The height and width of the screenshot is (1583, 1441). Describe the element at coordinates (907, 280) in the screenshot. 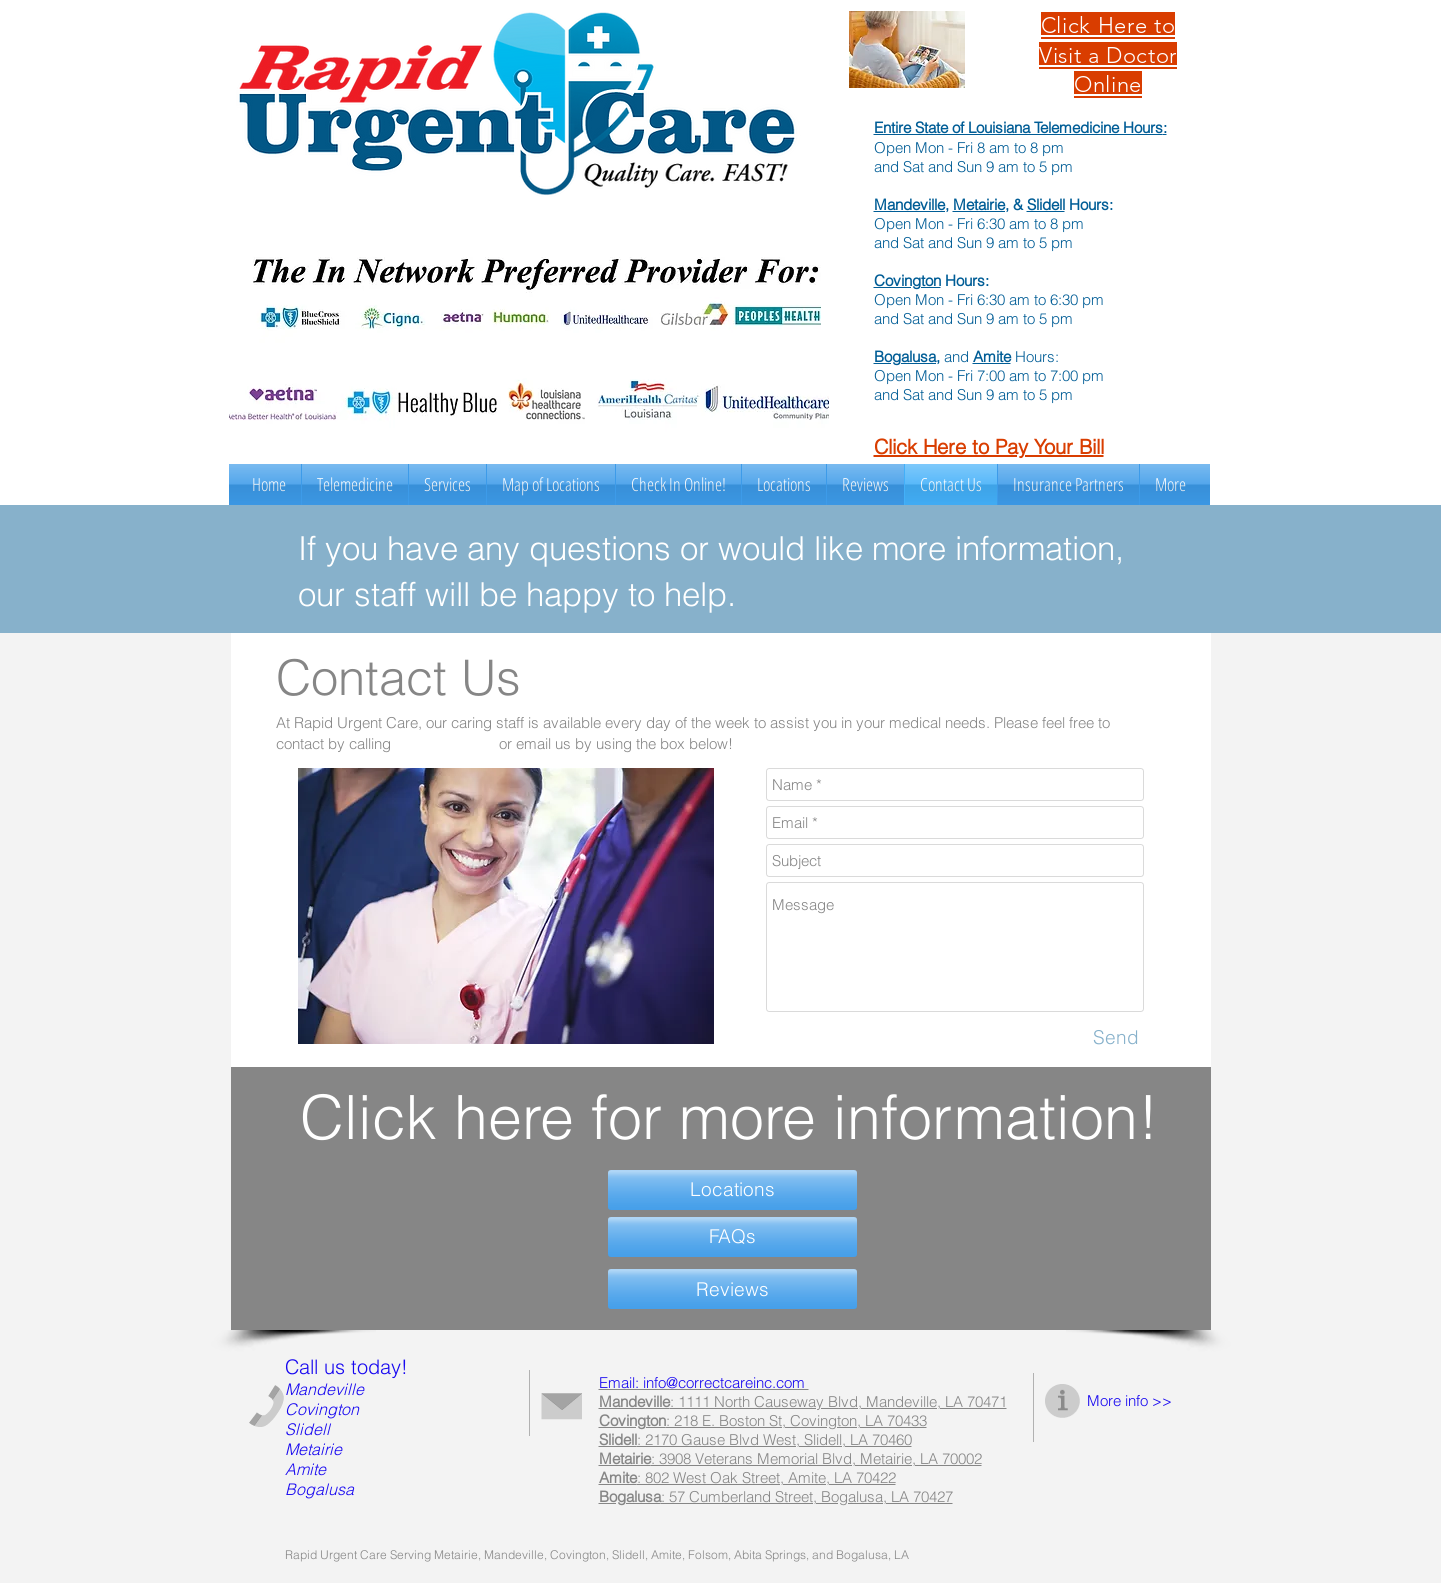

I see `Covington` at that location.